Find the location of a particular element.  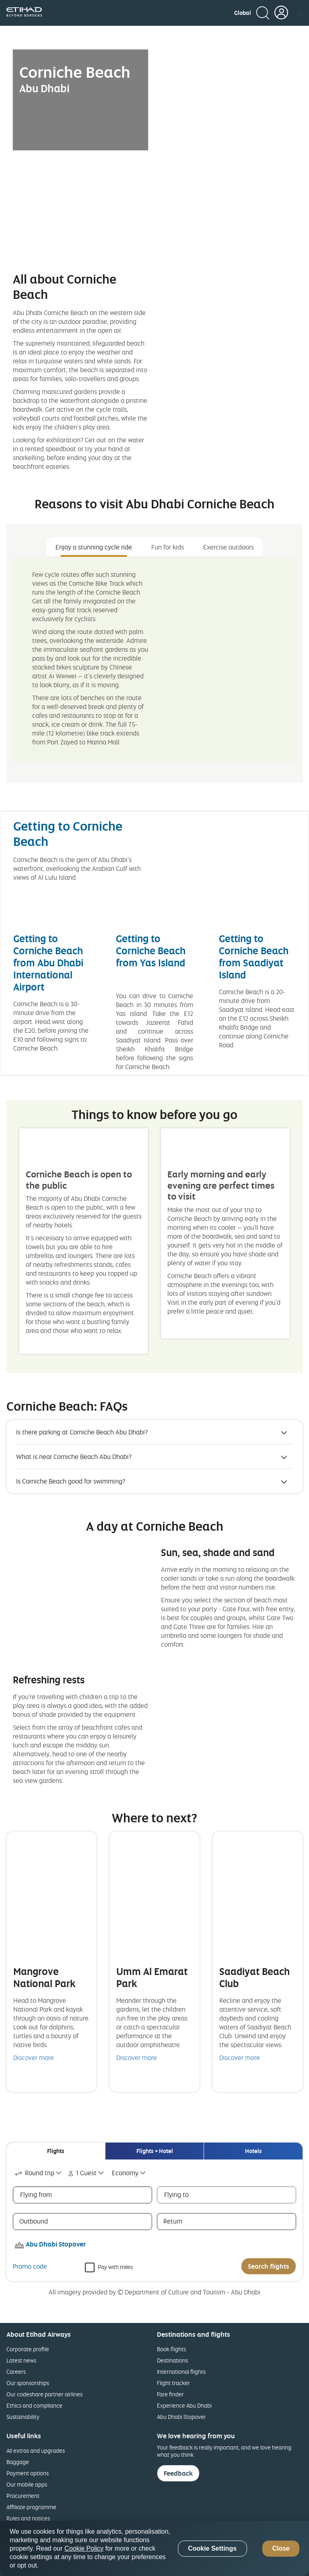

Sustainability is located at coordinates (22, 2417).